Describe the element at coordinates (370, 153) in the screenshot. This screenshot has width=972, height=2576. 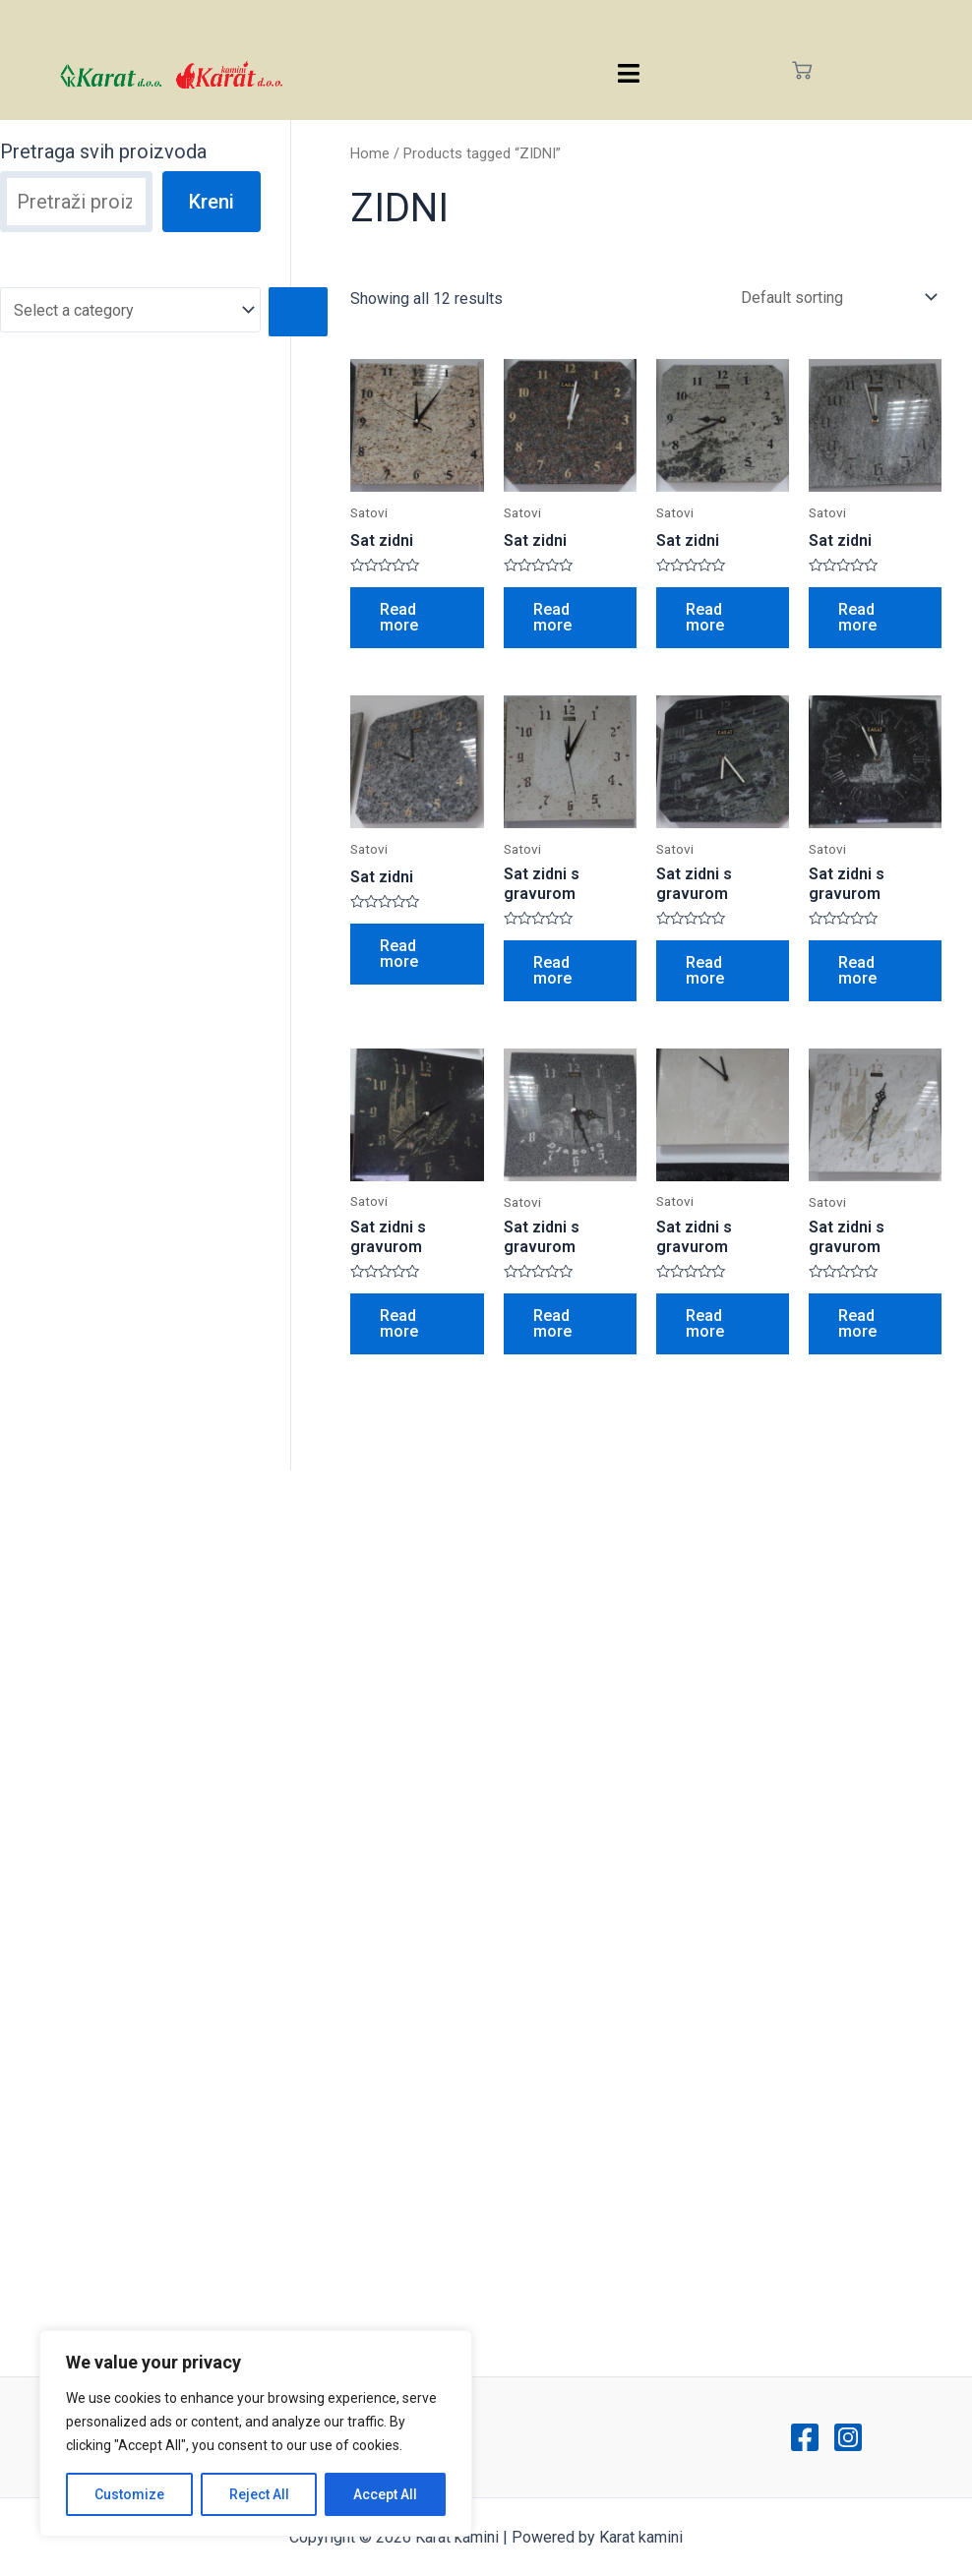
I see `Home` at that location.